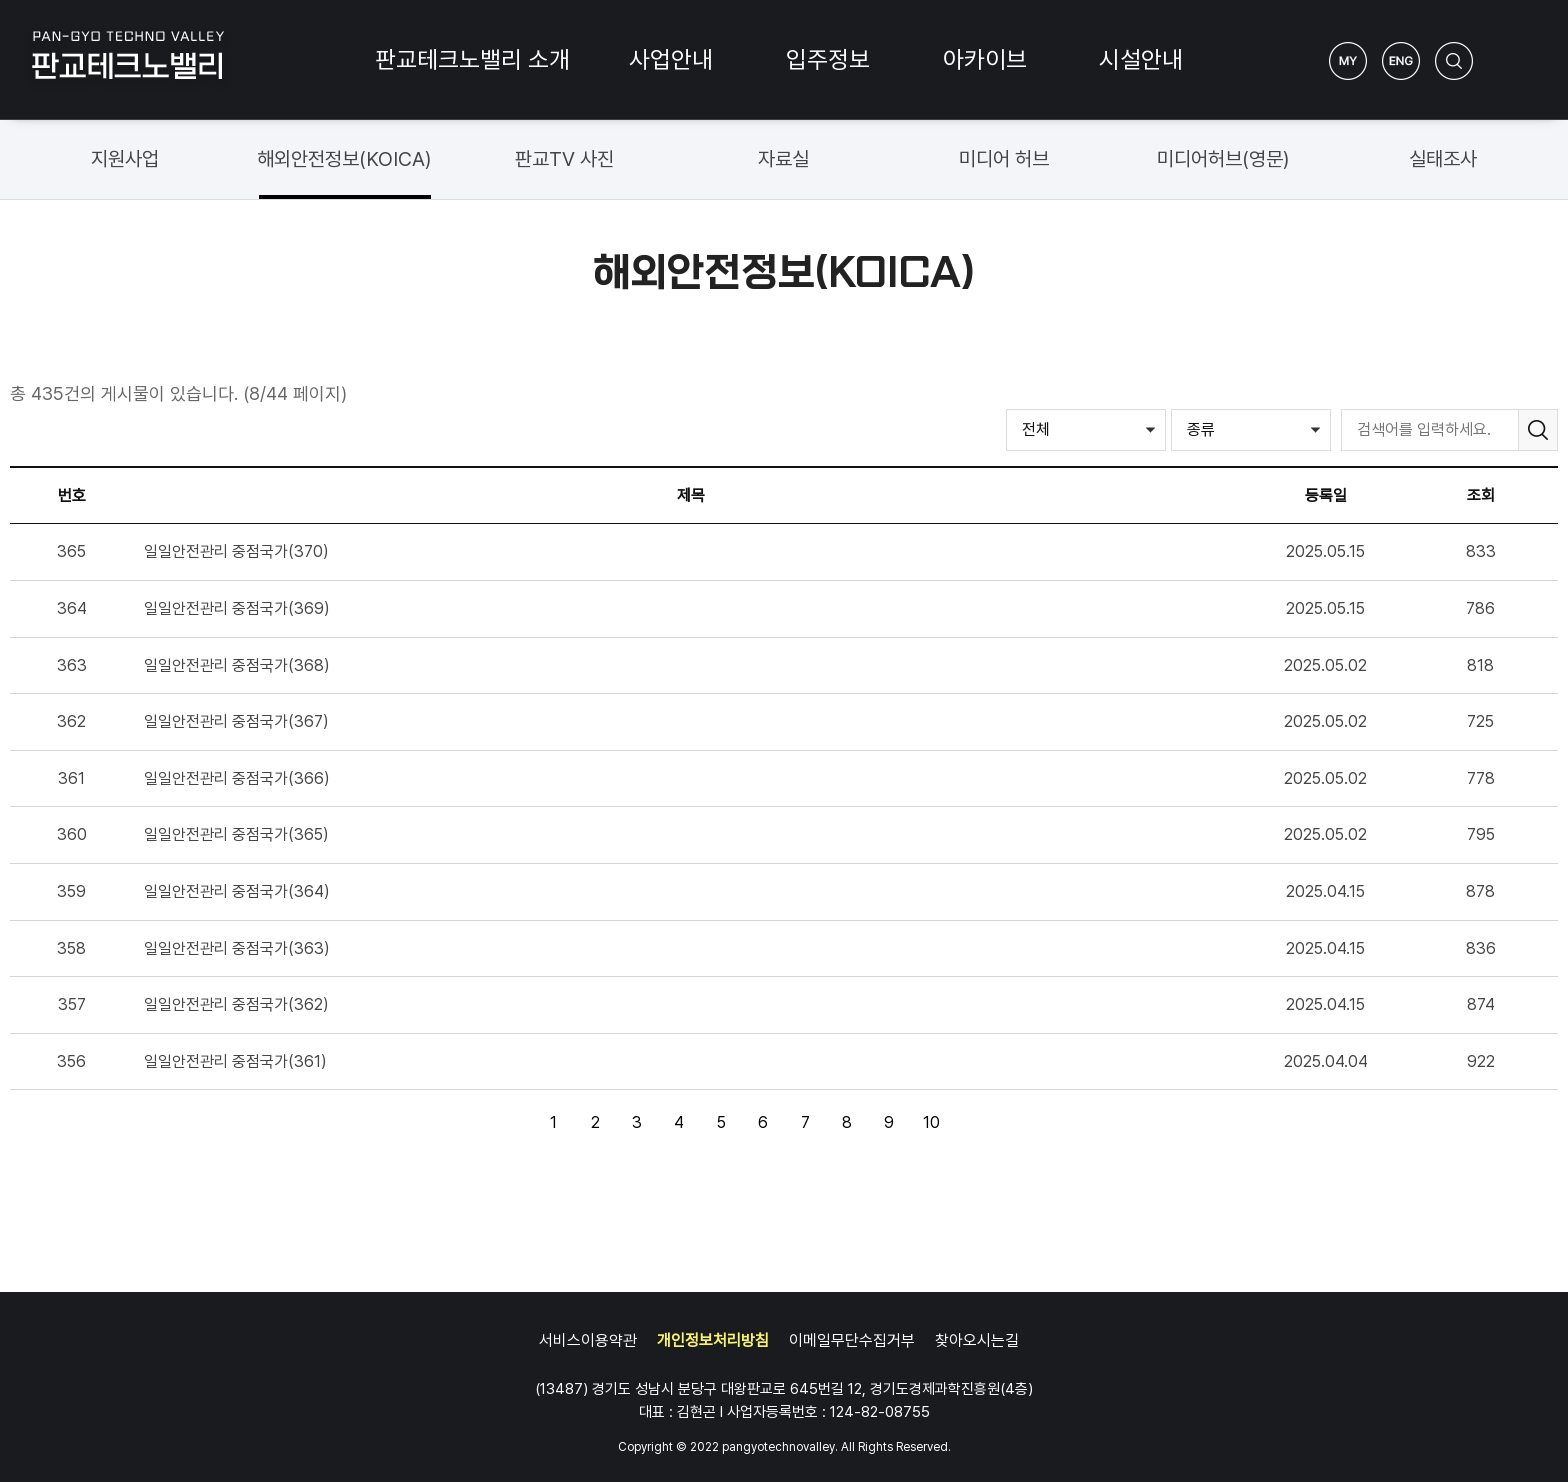  I want to click on ENG, so click(1401, 61).